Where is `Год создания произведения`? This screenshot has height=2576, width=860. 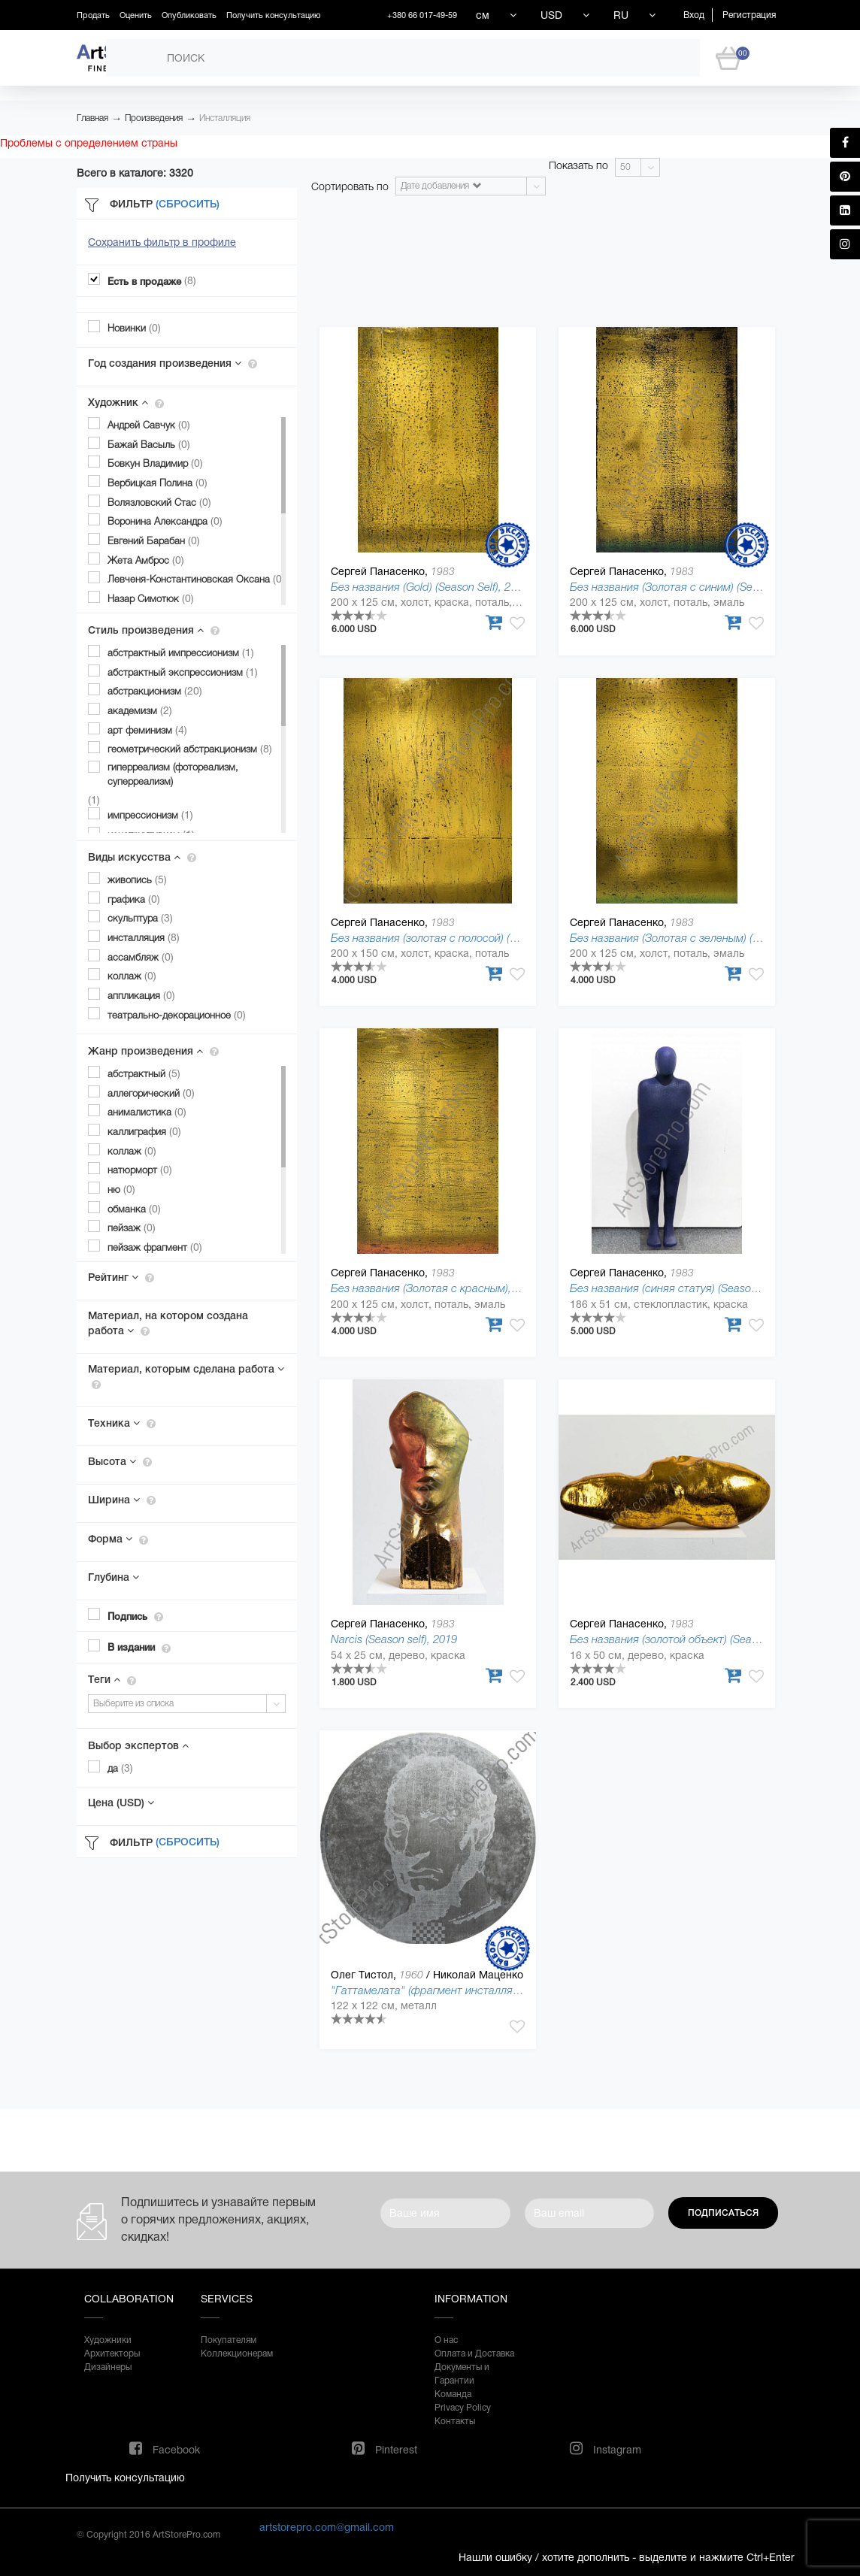 Год создания произведения is located at coordinates (172, 363).